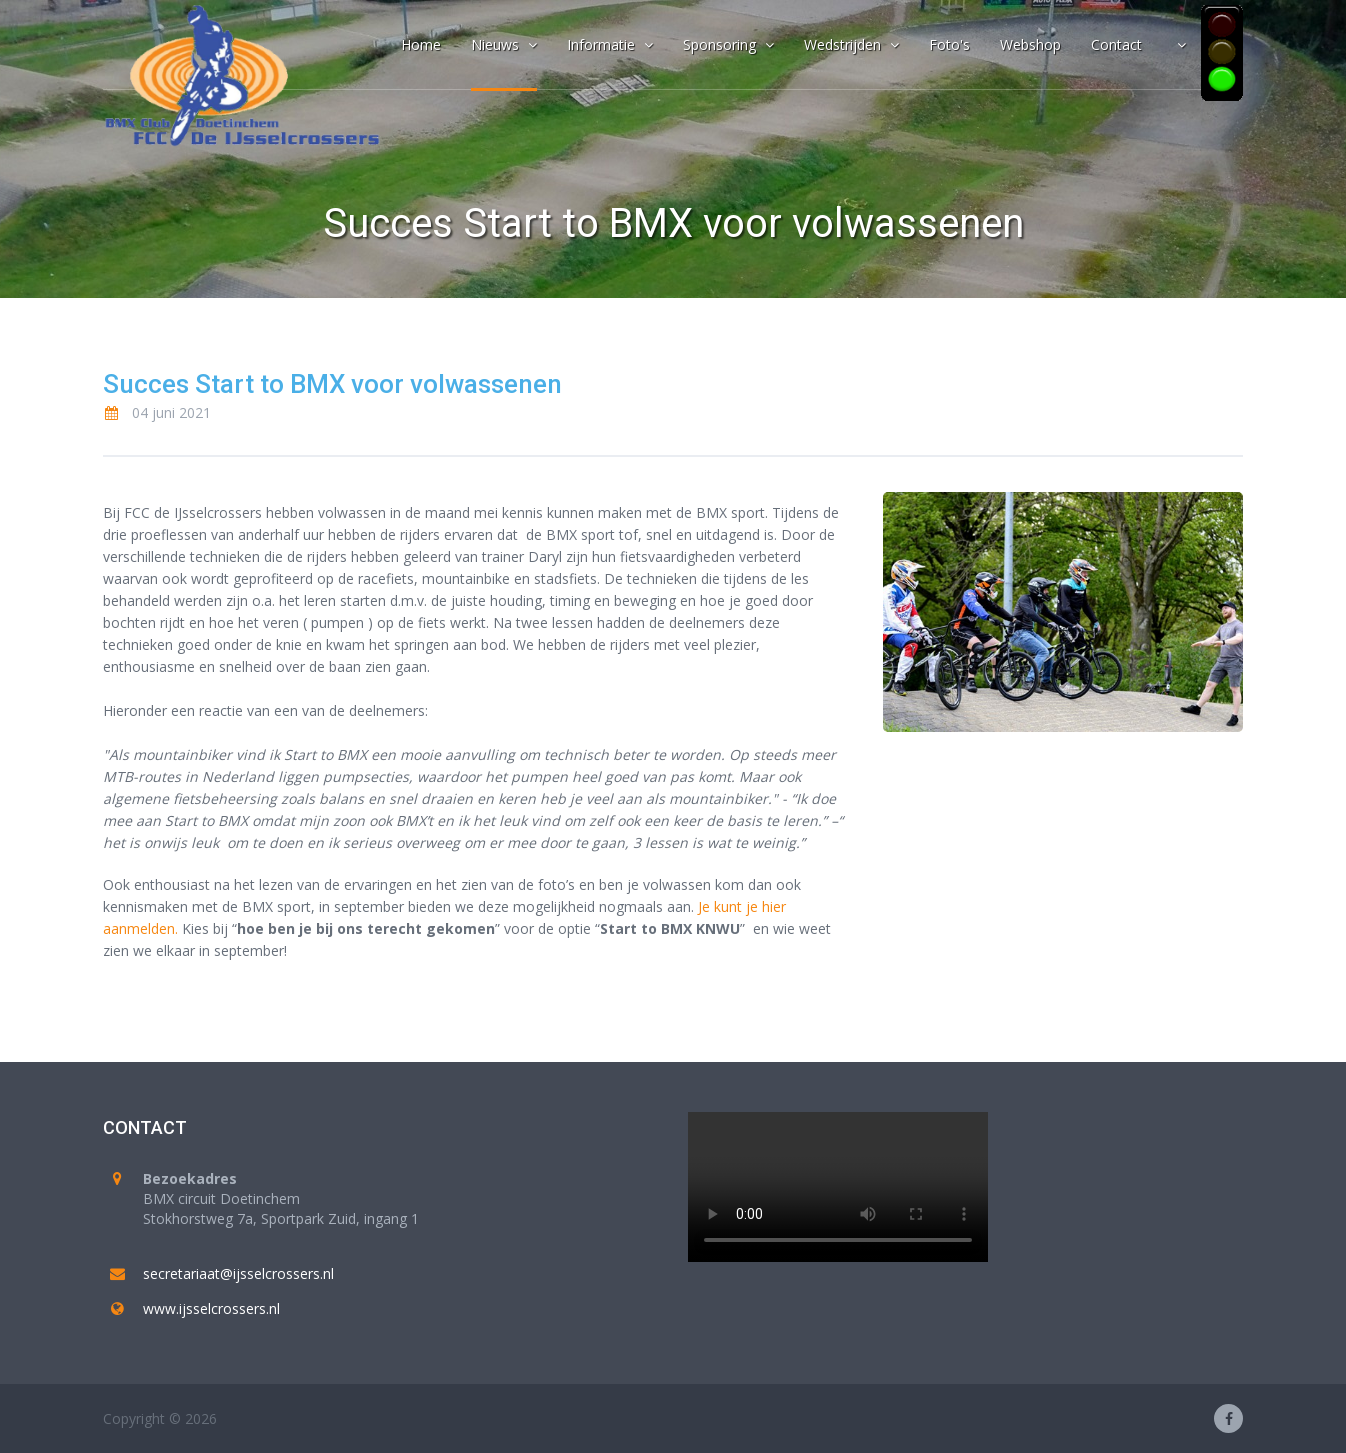 The width and height of the screenshot is (1346, 1453). Describe the element at coordinates (238, 1273) in the screenshot. I see `secretariaat@ijsselcrossers.nl` at that location.